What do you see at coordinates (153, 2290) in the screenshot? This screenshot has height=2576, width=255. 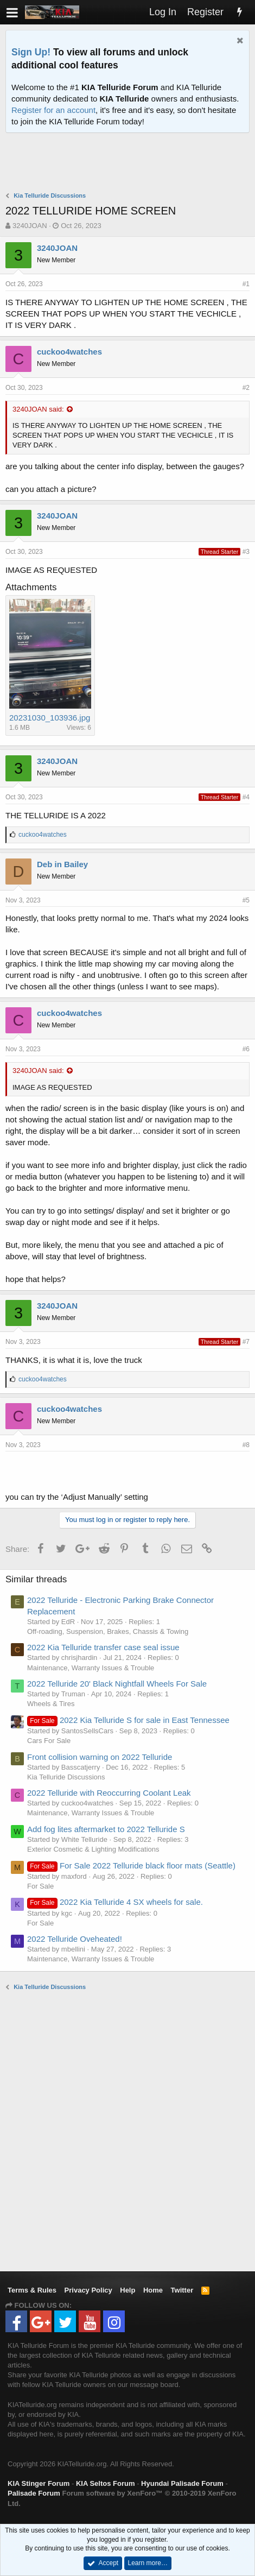 I see `Home` at bounding box center [153, 2290].